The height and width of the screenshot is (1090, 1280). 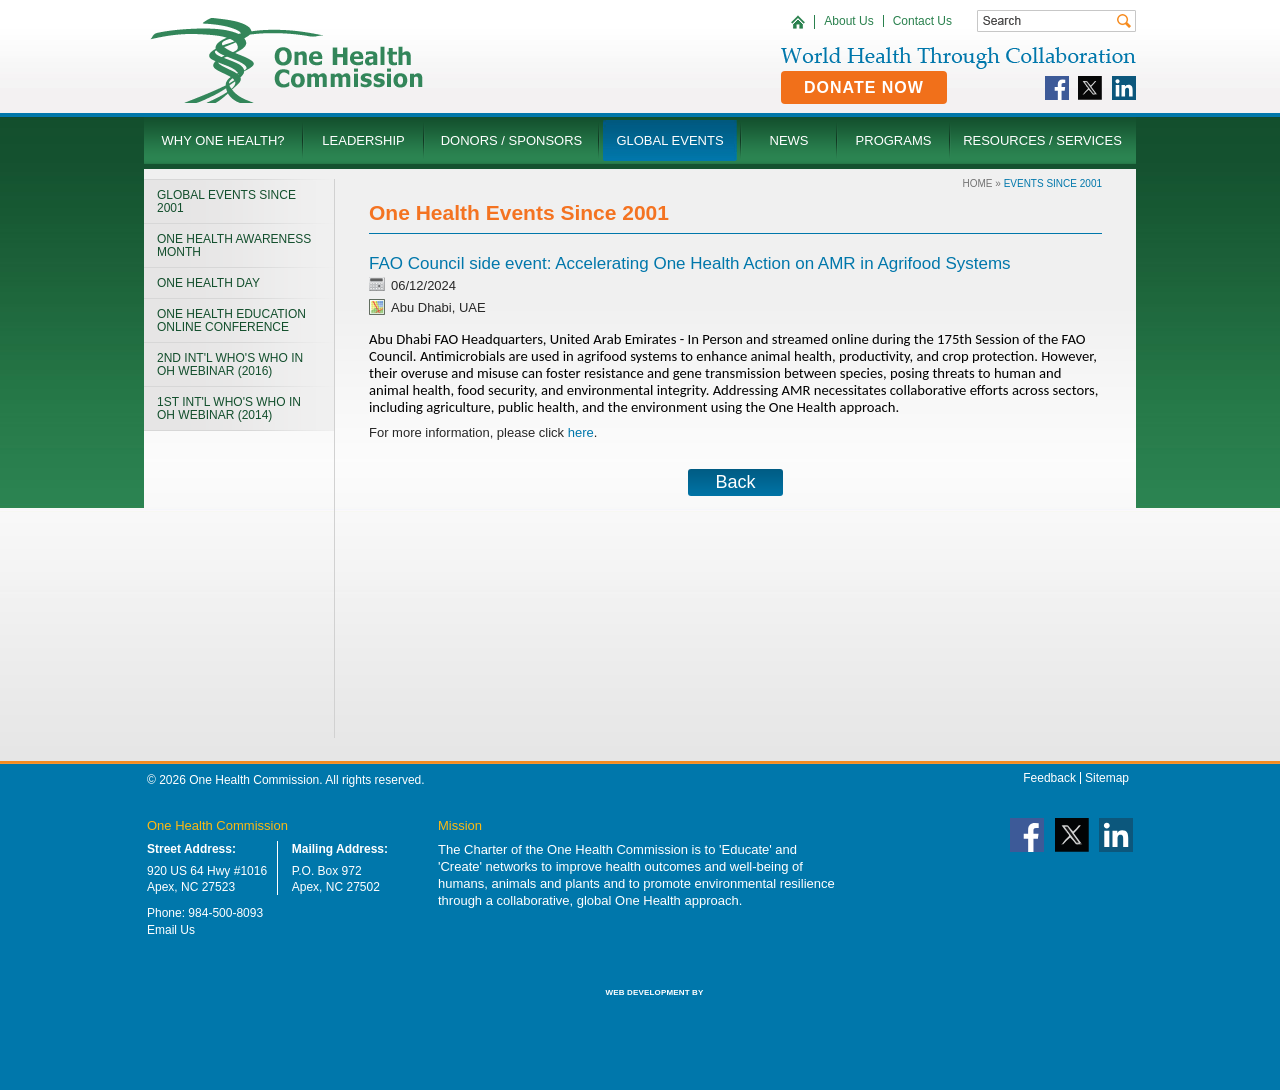 What do you see at coordinates (922, 21) in the screenshot?
I see `Contact Us` at bounding box center [922, 21].